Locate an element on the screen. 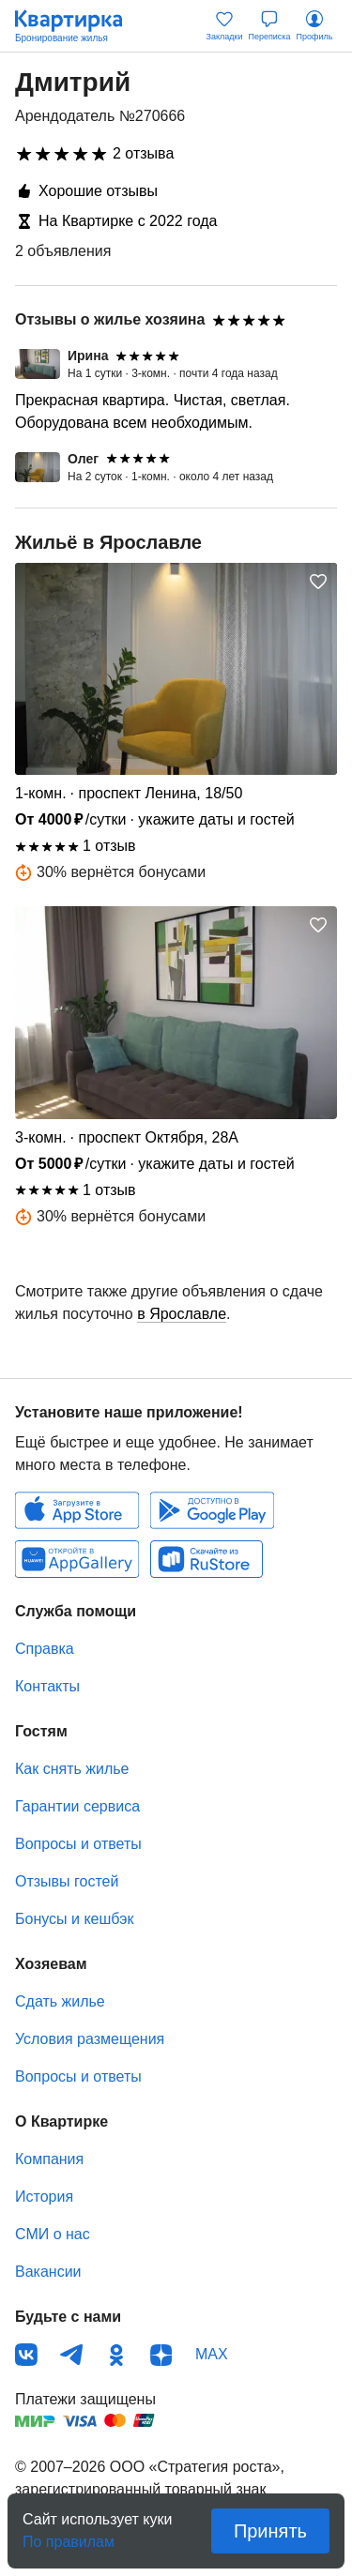 The image size is (352, 2576). Сдать жилье is located at coordinates (60, 2001).